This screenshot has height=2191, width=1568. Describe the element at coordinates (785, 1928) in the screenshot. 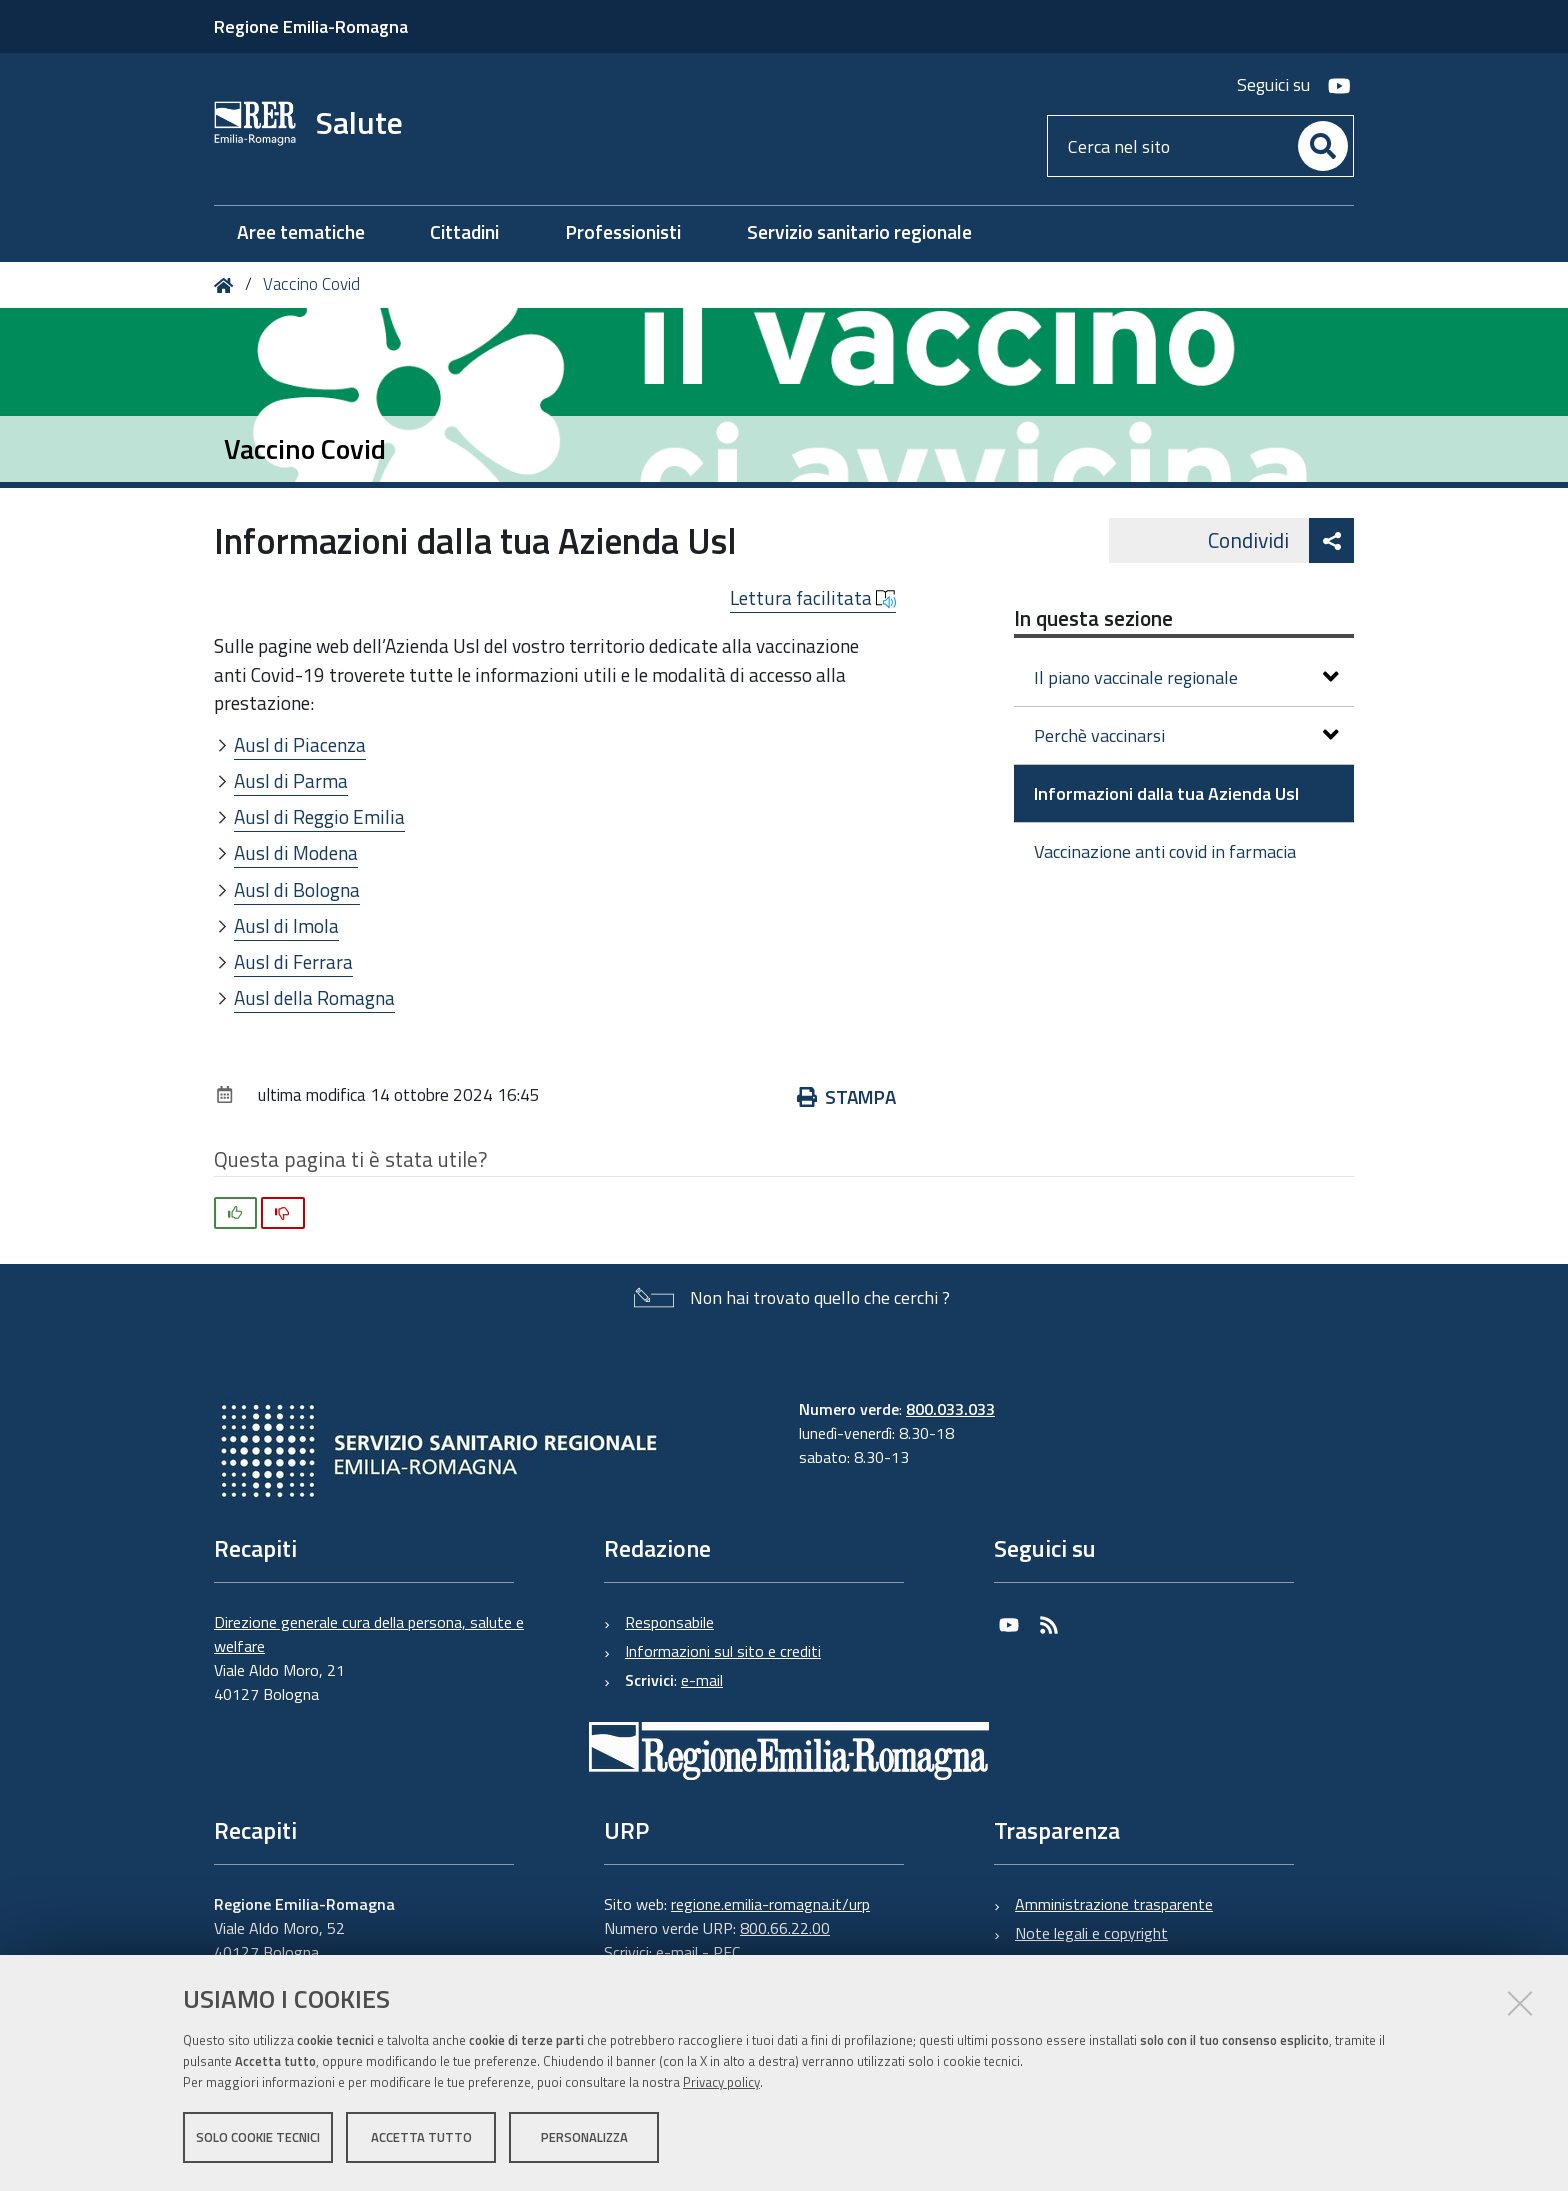

I see `800.66.22.00` at that location.